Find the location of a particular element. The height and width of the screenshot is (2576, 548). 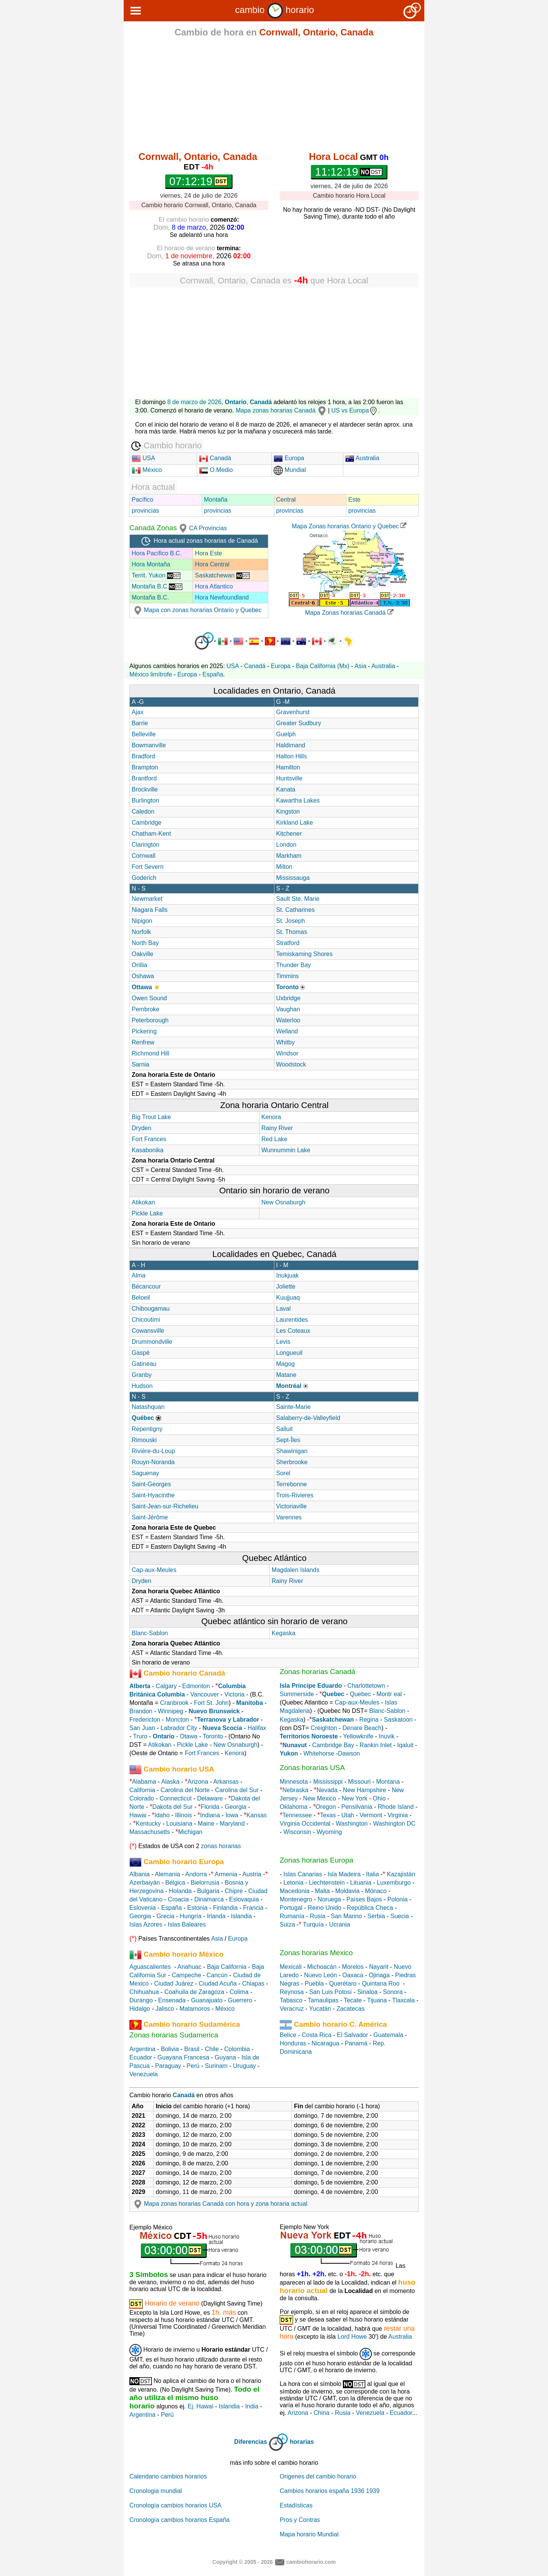

Truro is located at coordinates (140, 1736).